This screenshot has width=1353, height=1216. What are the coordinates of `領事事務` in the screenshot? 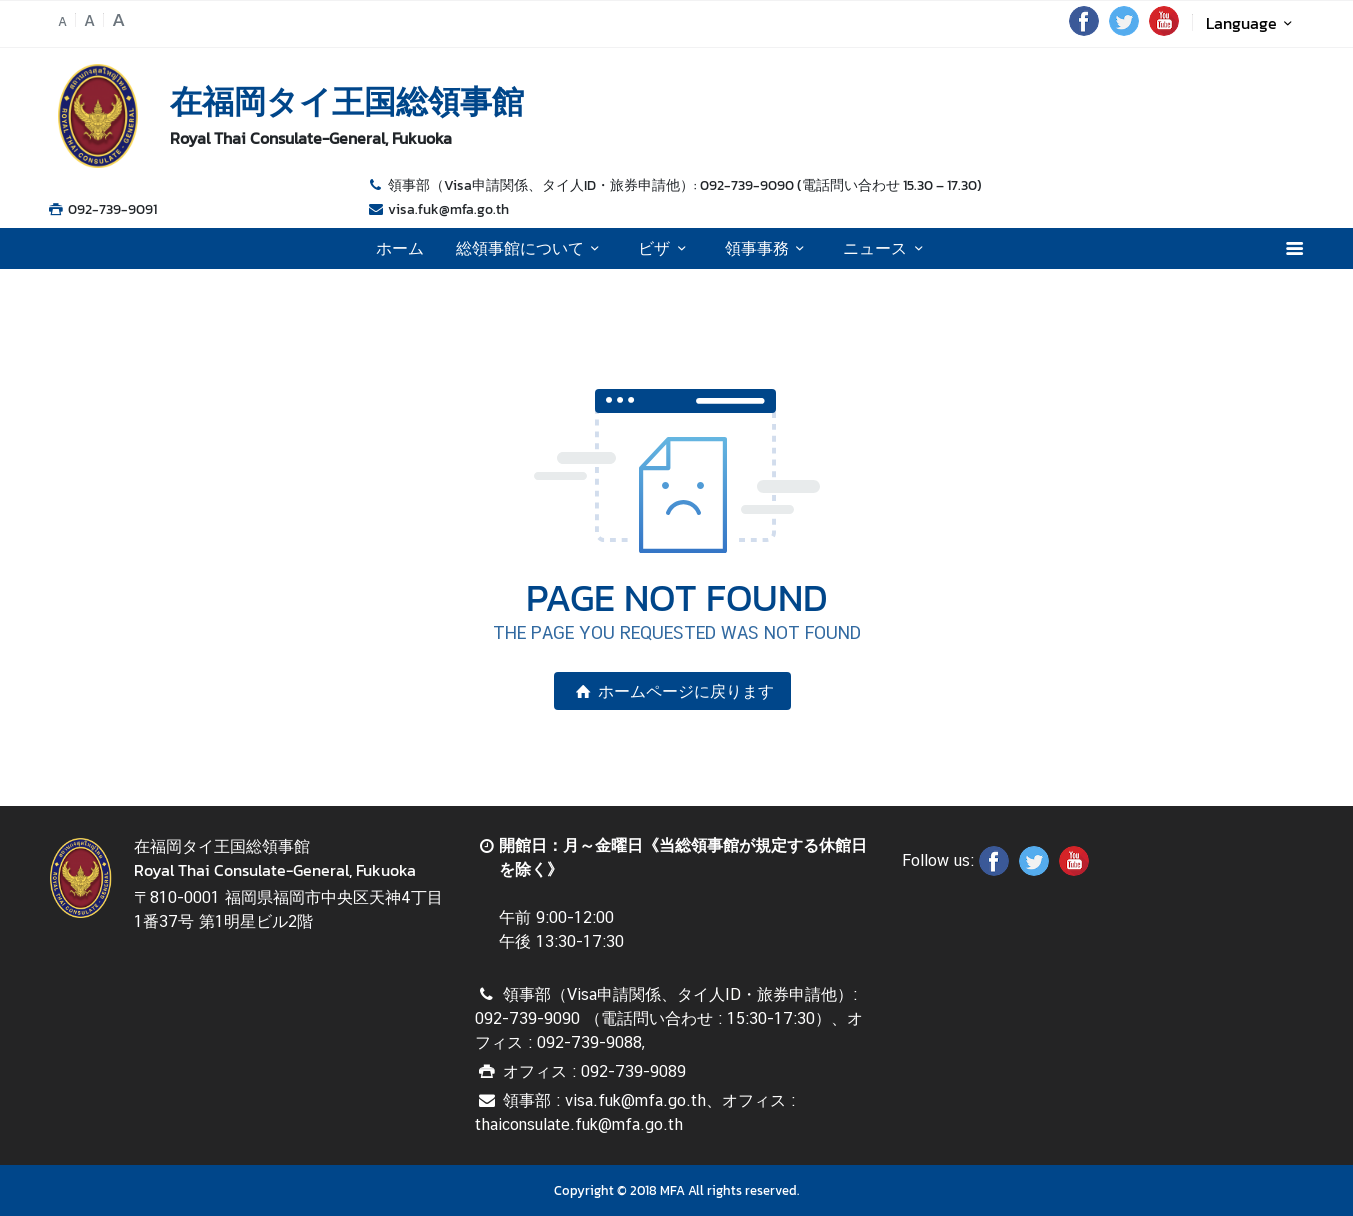 It's located at (768, 248).